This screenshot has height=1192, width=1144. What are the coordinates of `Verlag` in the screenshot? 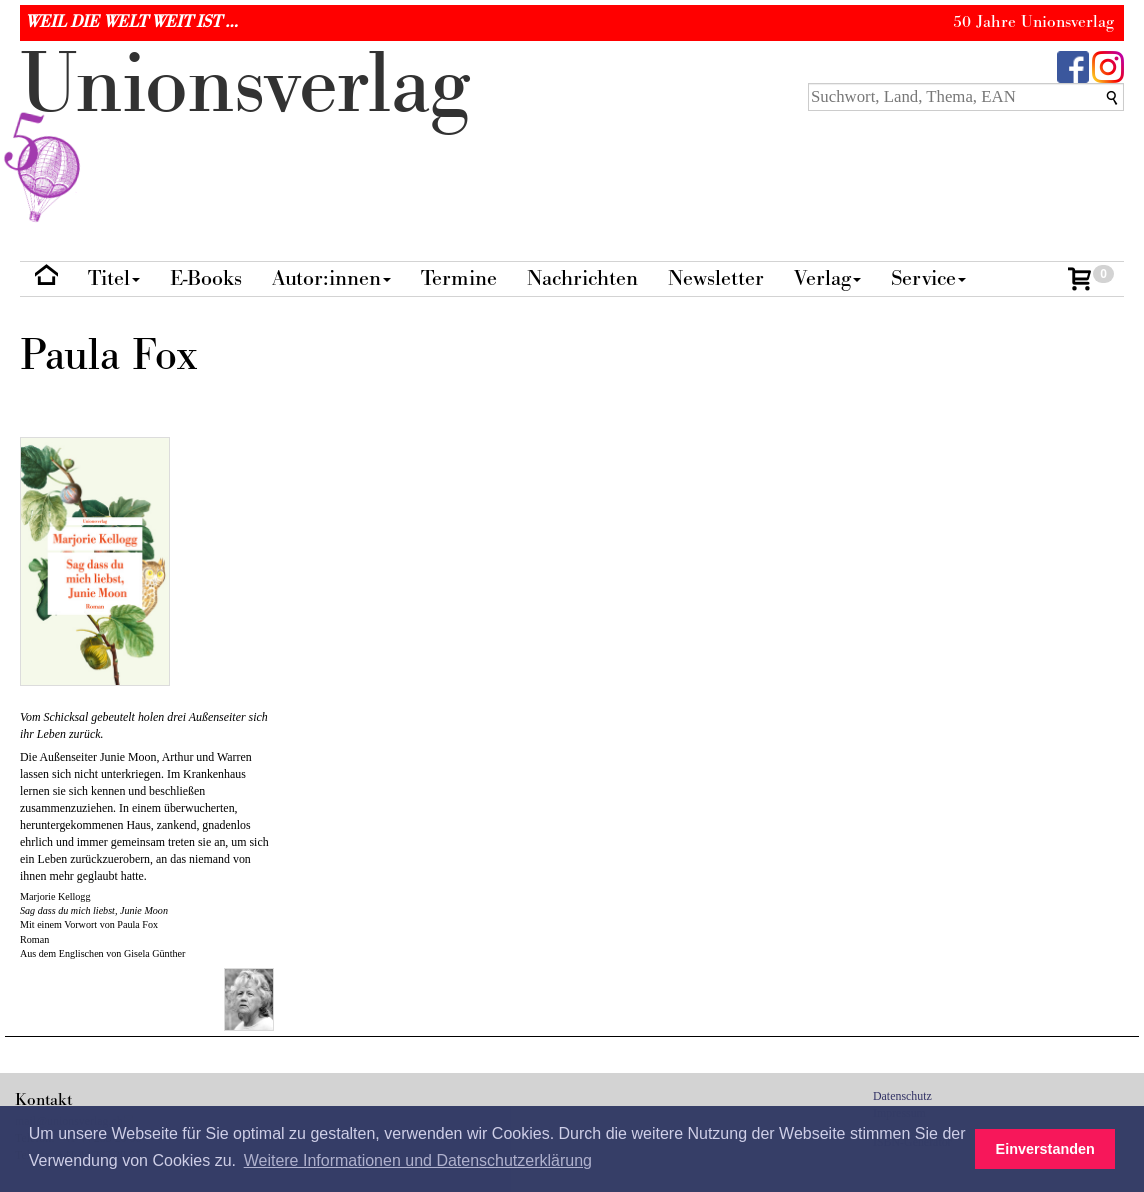 It's located at (827, 278).